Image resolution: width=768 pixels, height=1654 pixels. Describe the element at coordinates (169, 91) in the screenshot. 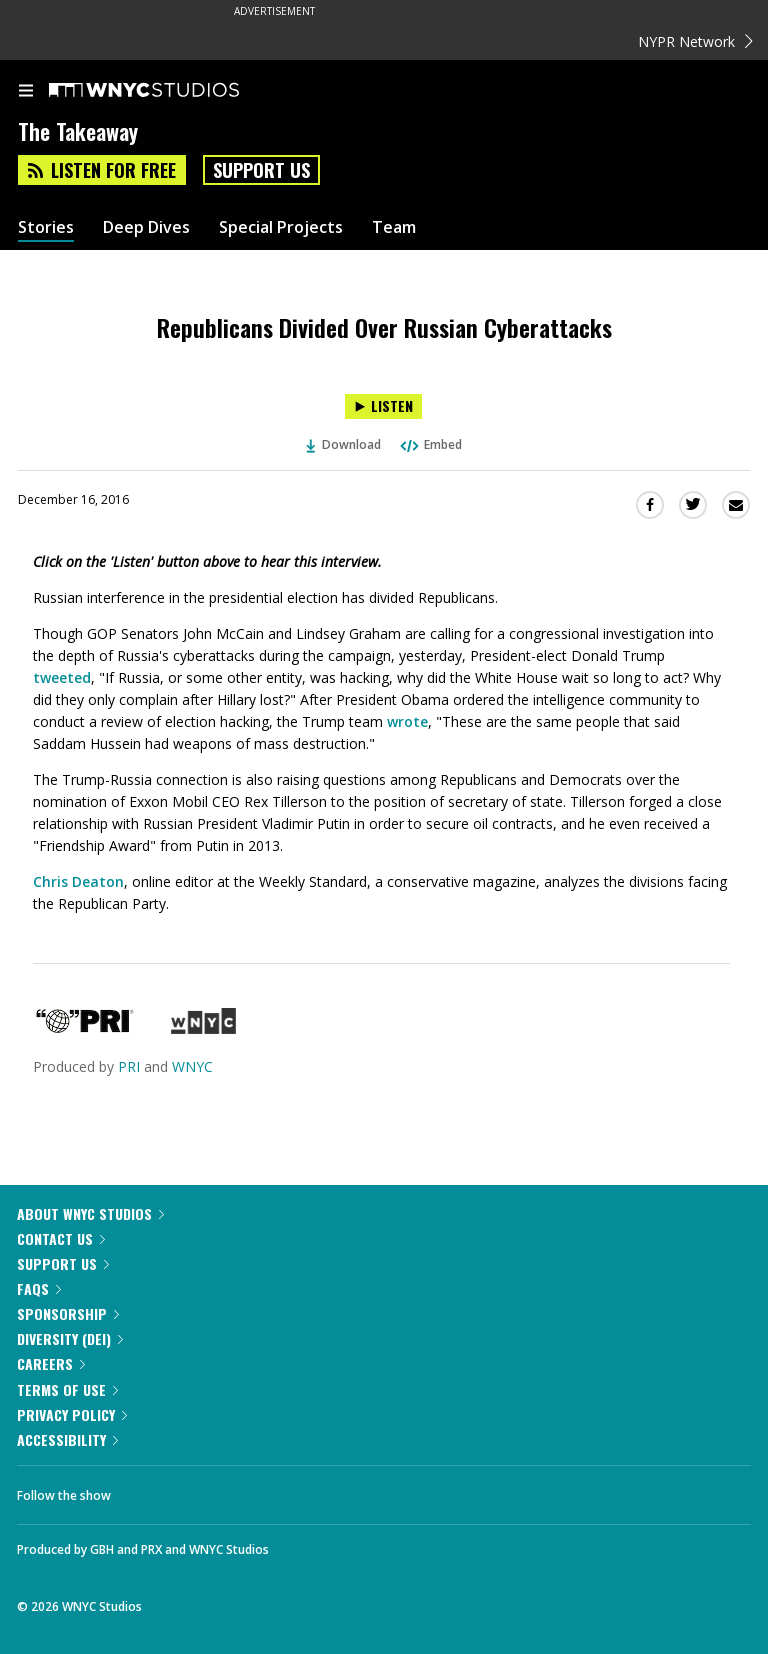

I see `[WNYC Studios home page]` at that location.